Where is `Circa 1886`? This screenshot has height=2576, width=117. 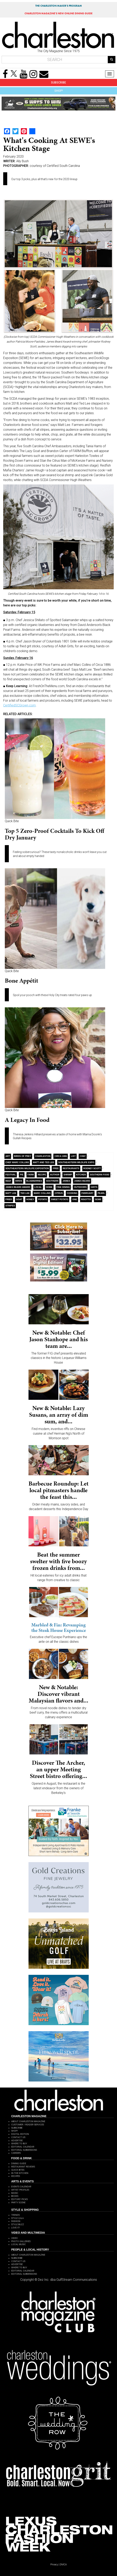
Circa 1886 is located at coordinates (60, 1156).